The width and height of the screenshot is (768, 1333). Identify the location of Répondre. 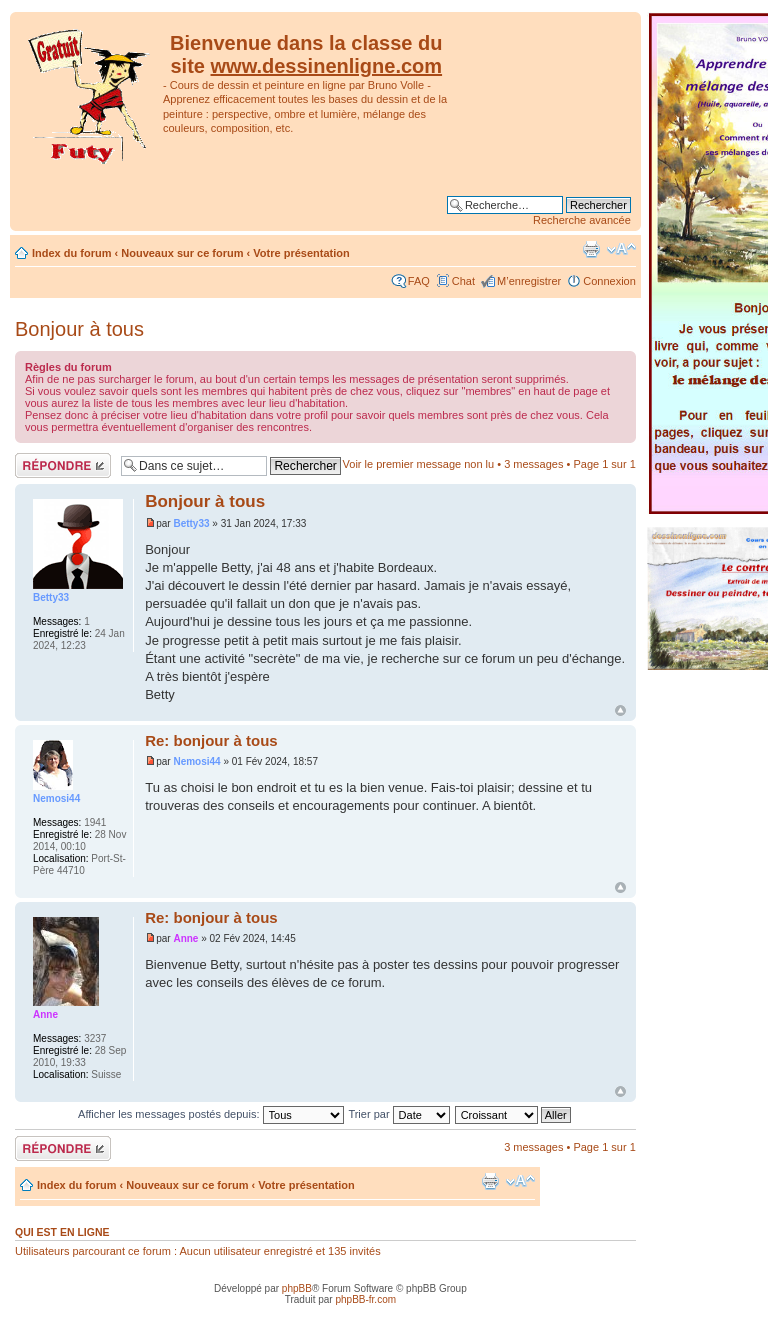
(63, 465).